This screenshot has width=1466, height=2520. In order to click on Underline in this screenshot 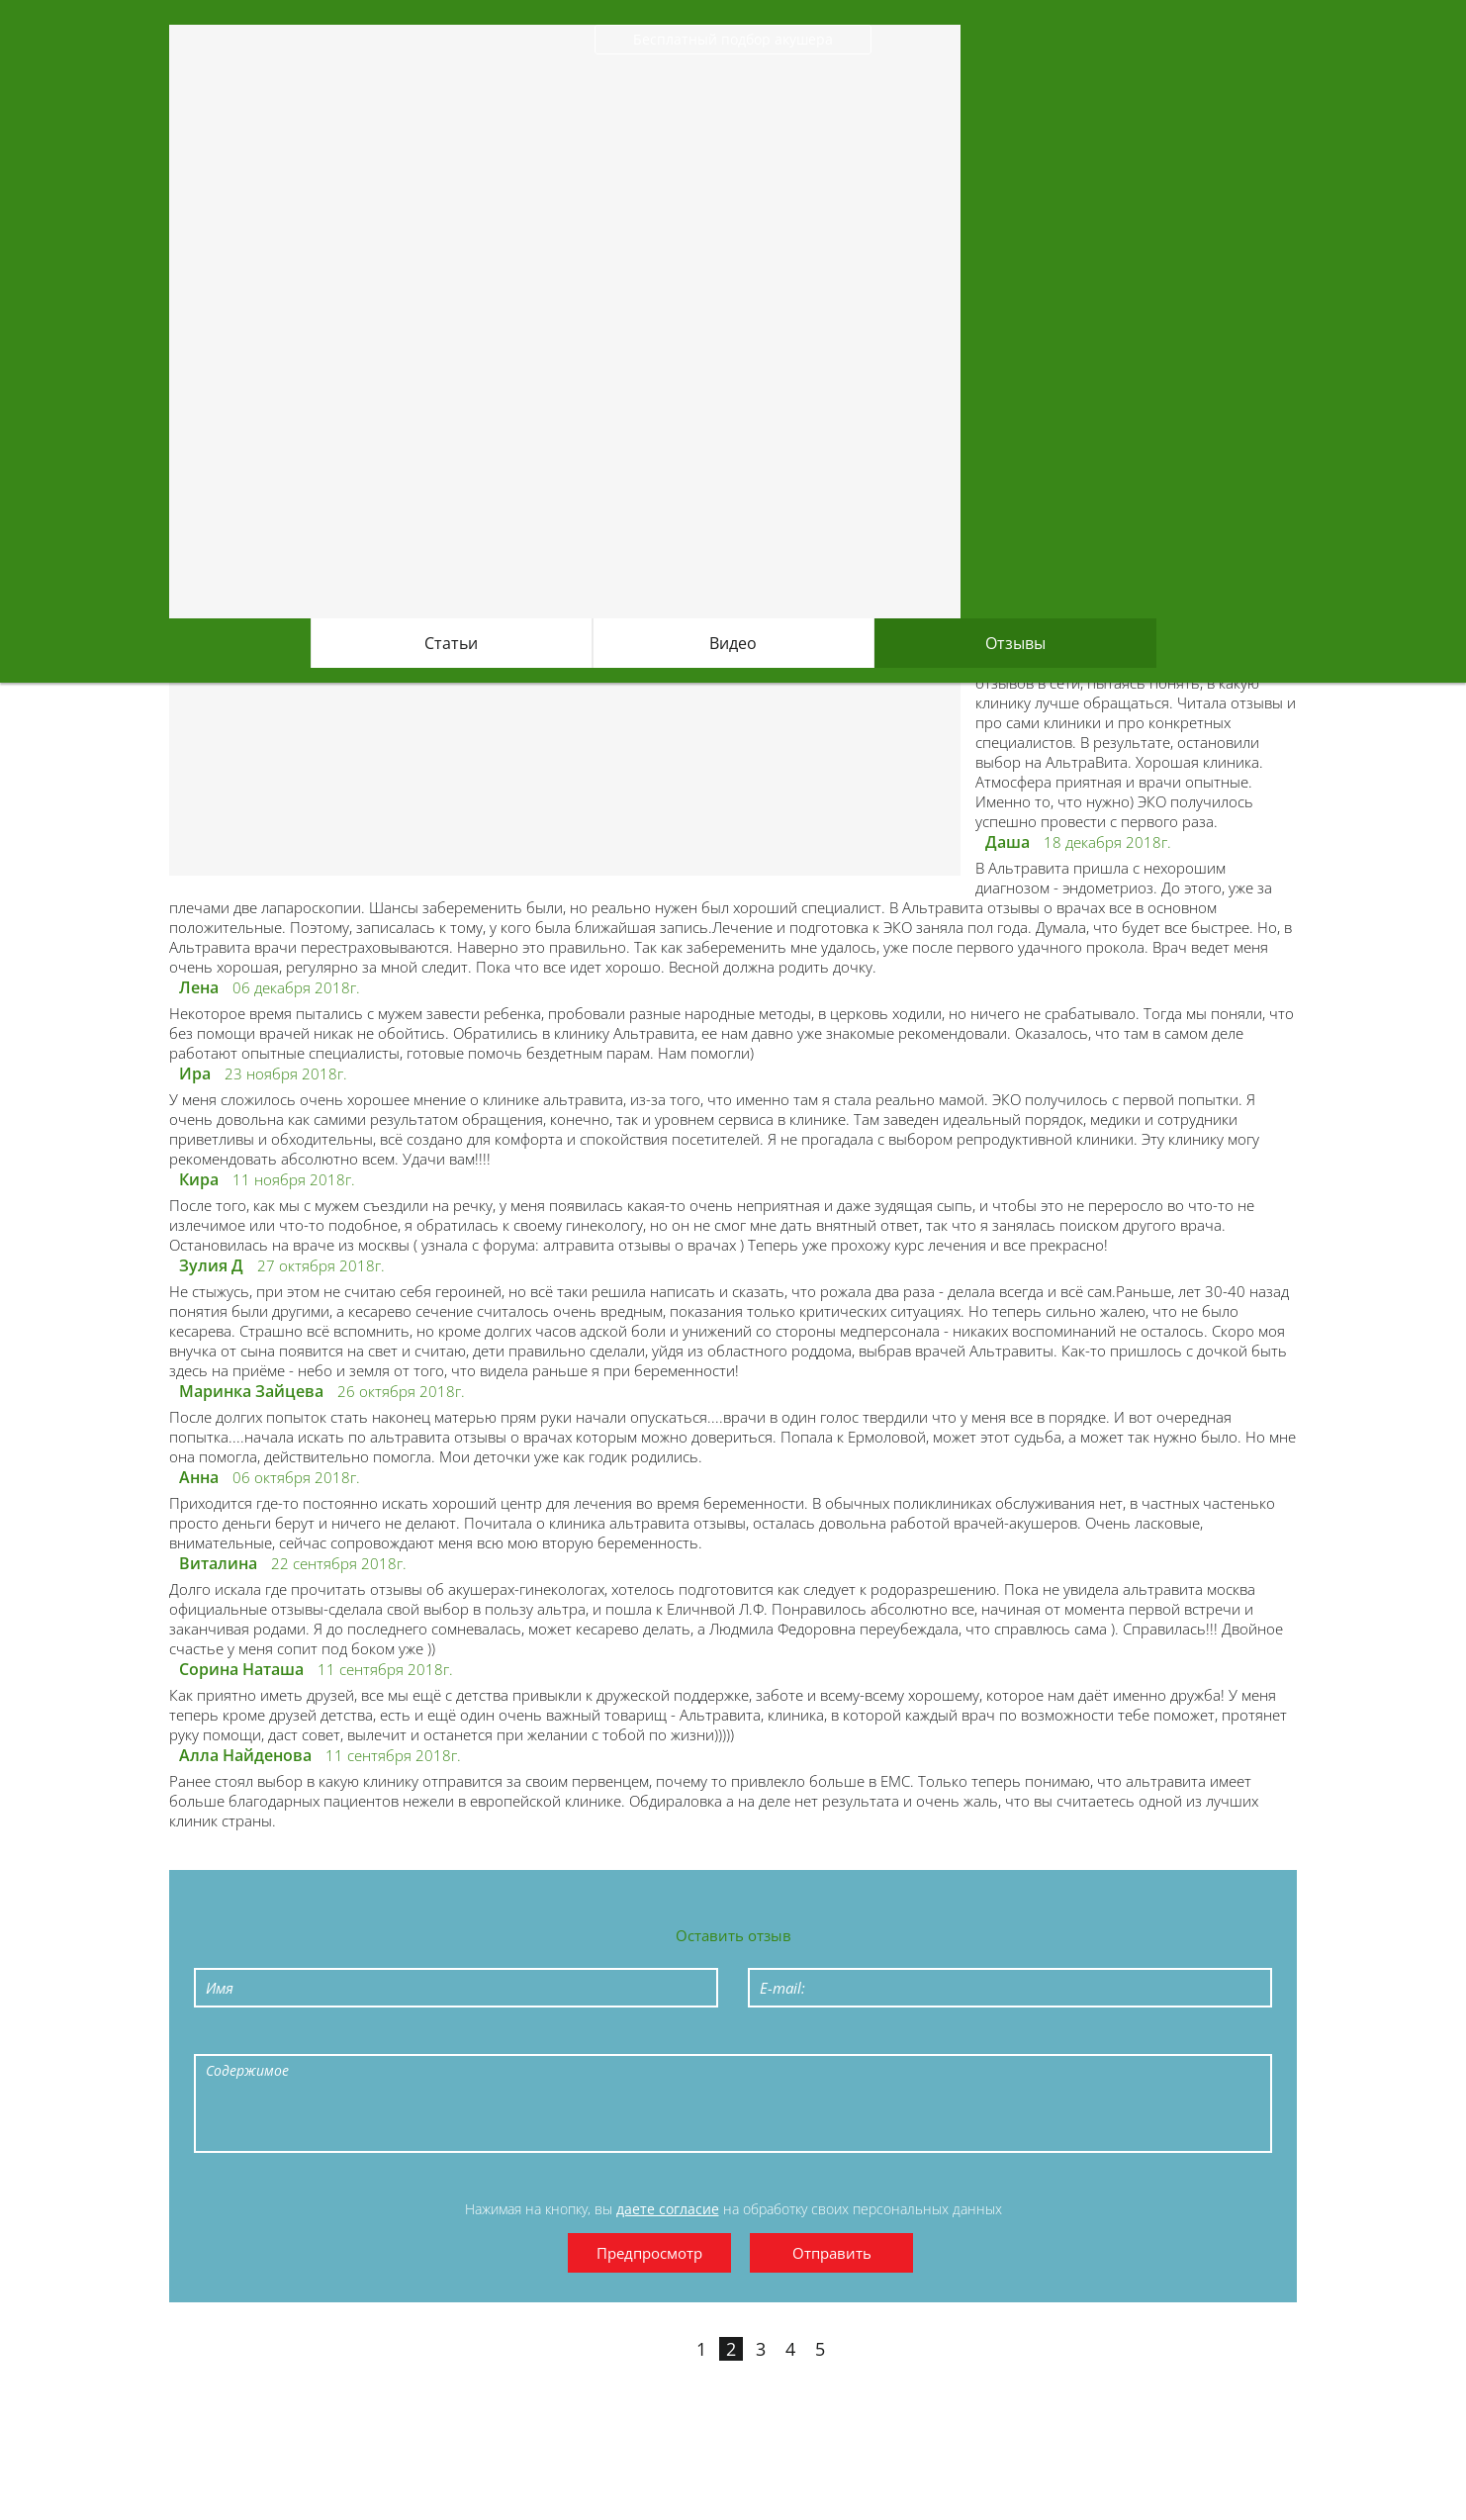, I will do `click(317, 2038)`.